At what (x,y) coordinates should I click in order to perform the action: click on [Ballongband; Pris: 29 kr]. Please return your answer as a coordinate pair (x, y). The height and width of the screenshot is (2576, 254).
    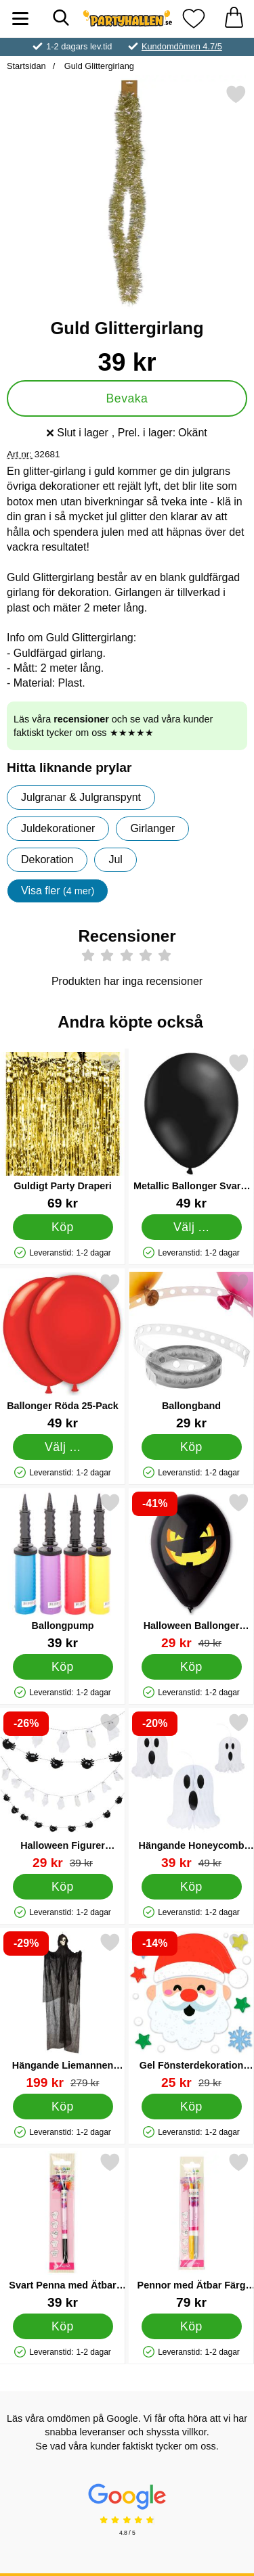
    Looking at the image, I should click on (191, 1351).